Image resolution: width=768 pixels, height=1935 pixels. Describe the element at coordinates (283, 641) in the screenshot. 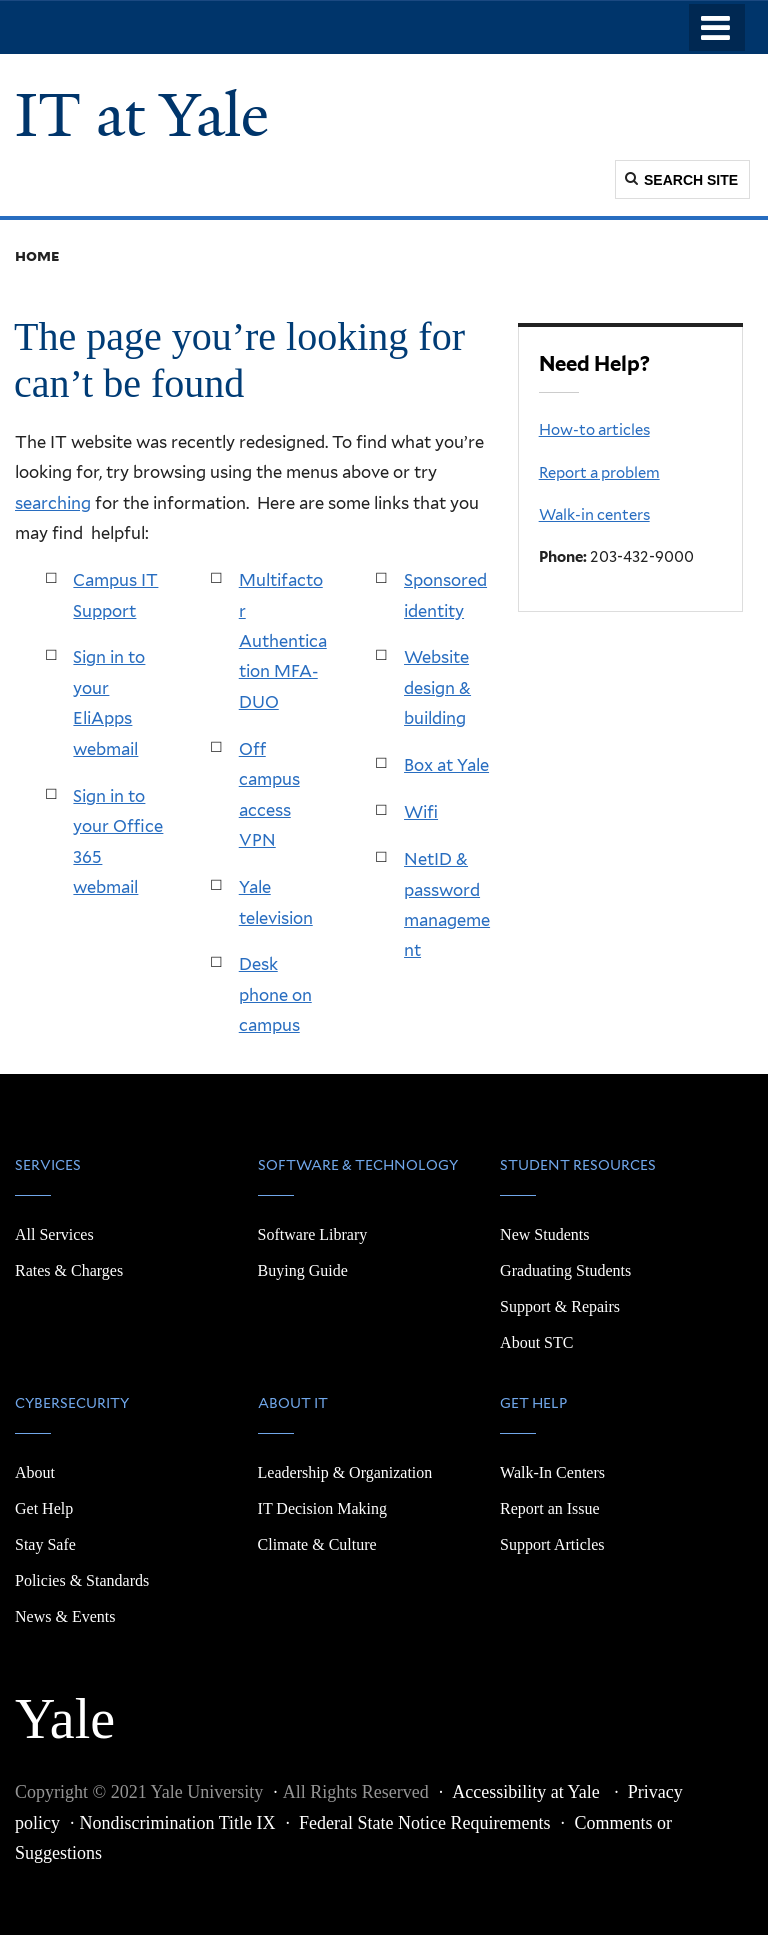

I see `Multifactor Authentication MFA-DUO` at that location.